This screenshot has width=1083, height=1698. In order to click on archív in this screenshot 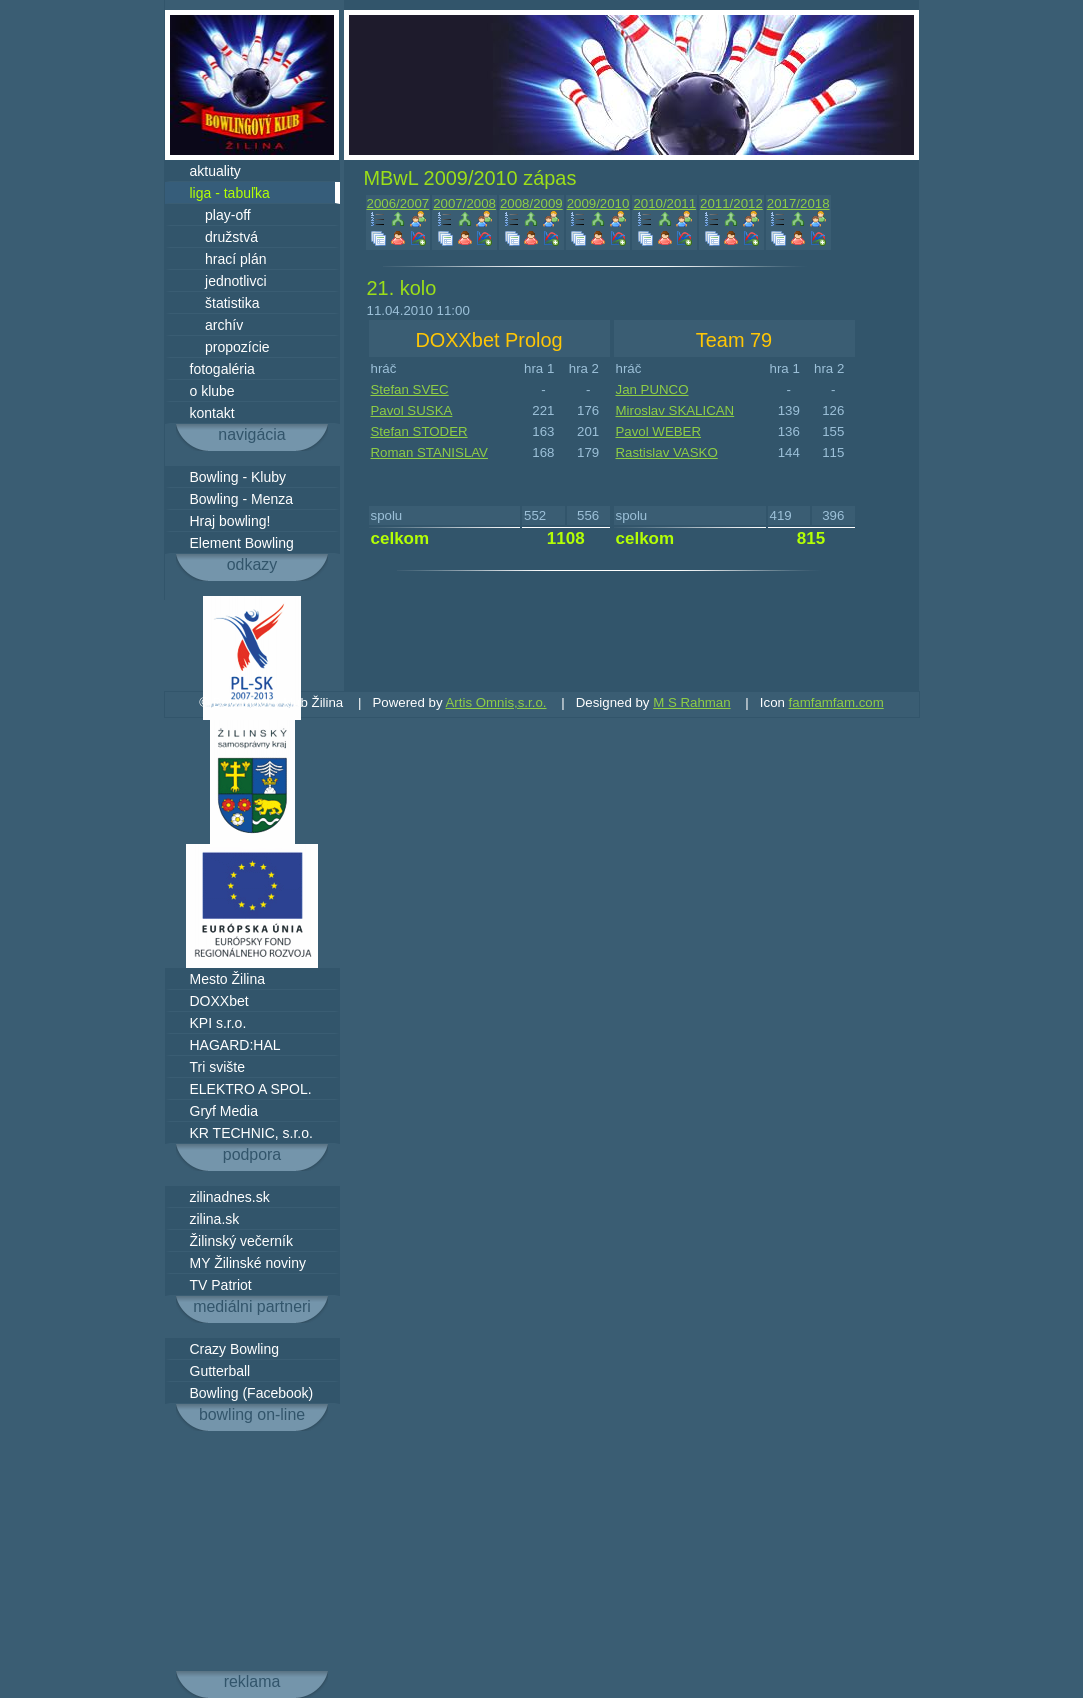, I will do `click(217, 325)`.